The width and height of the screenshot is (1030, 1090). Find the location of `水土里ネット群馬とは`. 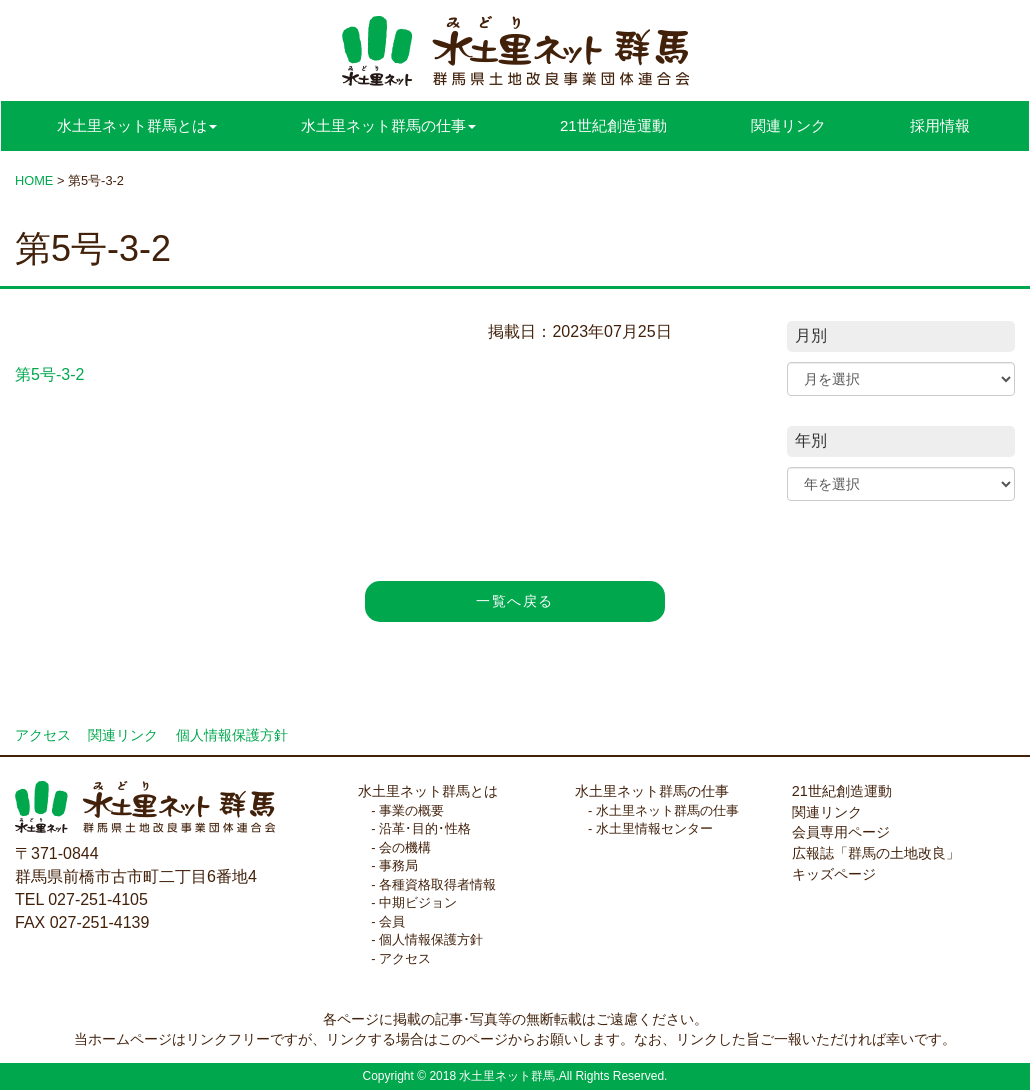

水土里ネット群馬とは is located at coordinates (428, 791).